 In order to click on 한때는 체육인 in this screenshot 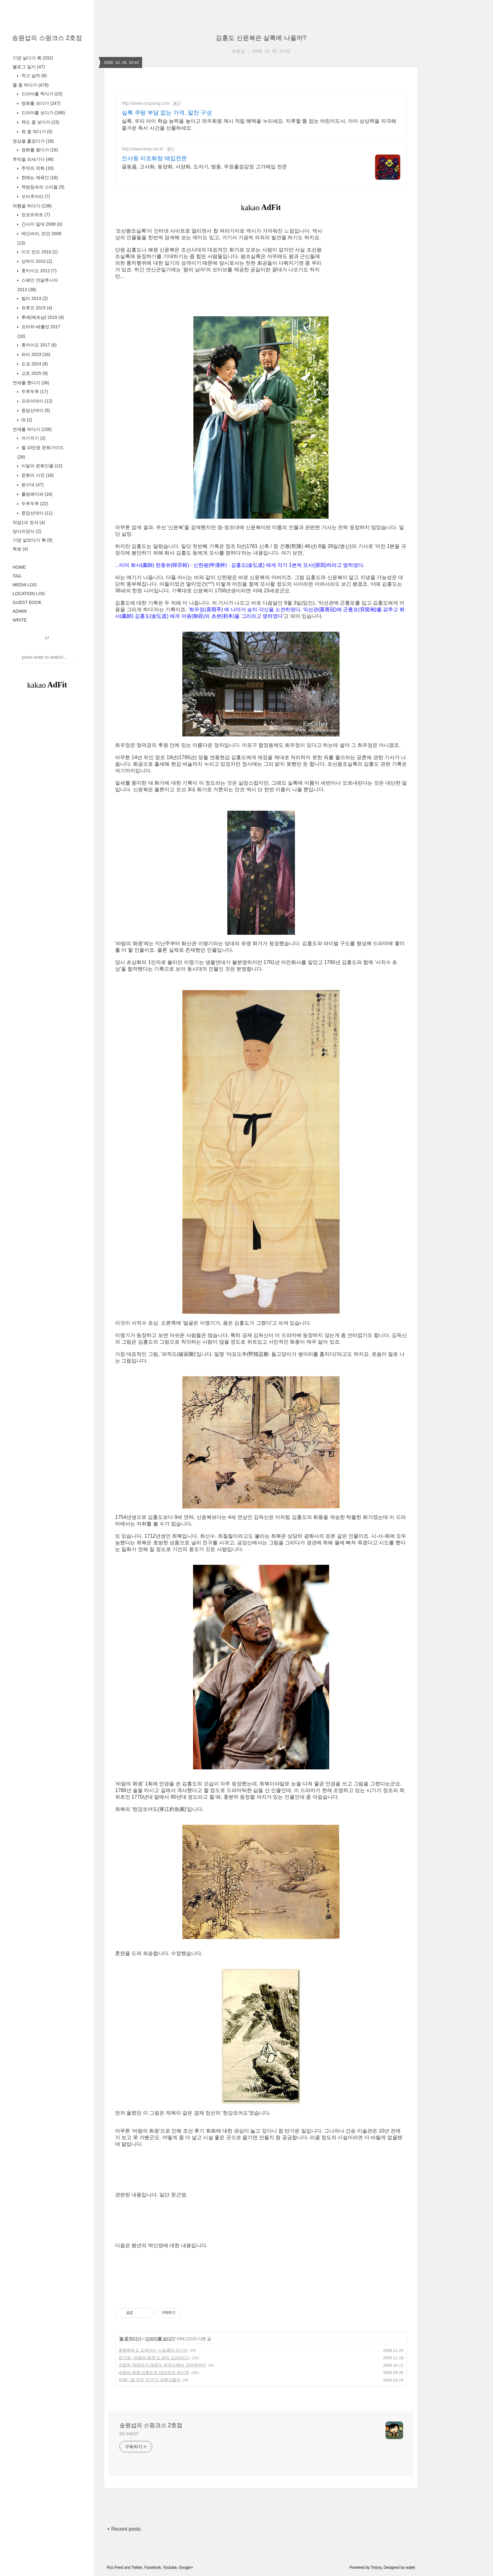, I will do `click(39, 177)`.